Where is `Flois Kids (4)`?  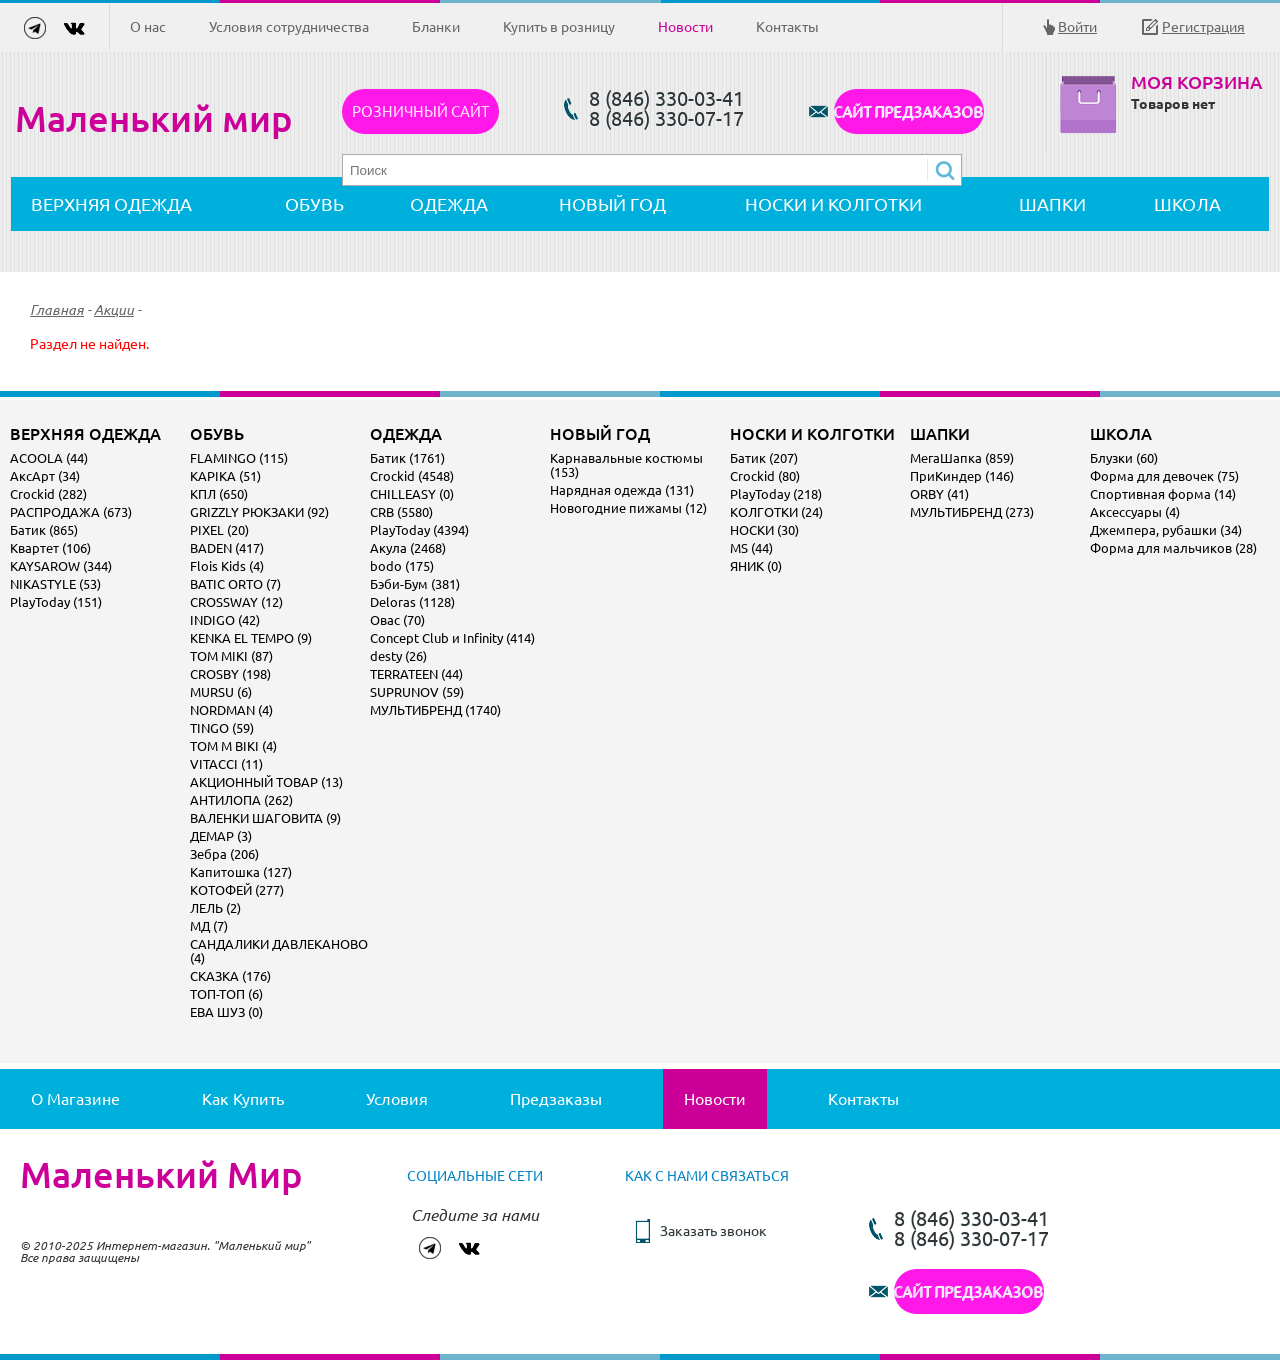 Flois Kids (4) is located at coordinates (227, 566).